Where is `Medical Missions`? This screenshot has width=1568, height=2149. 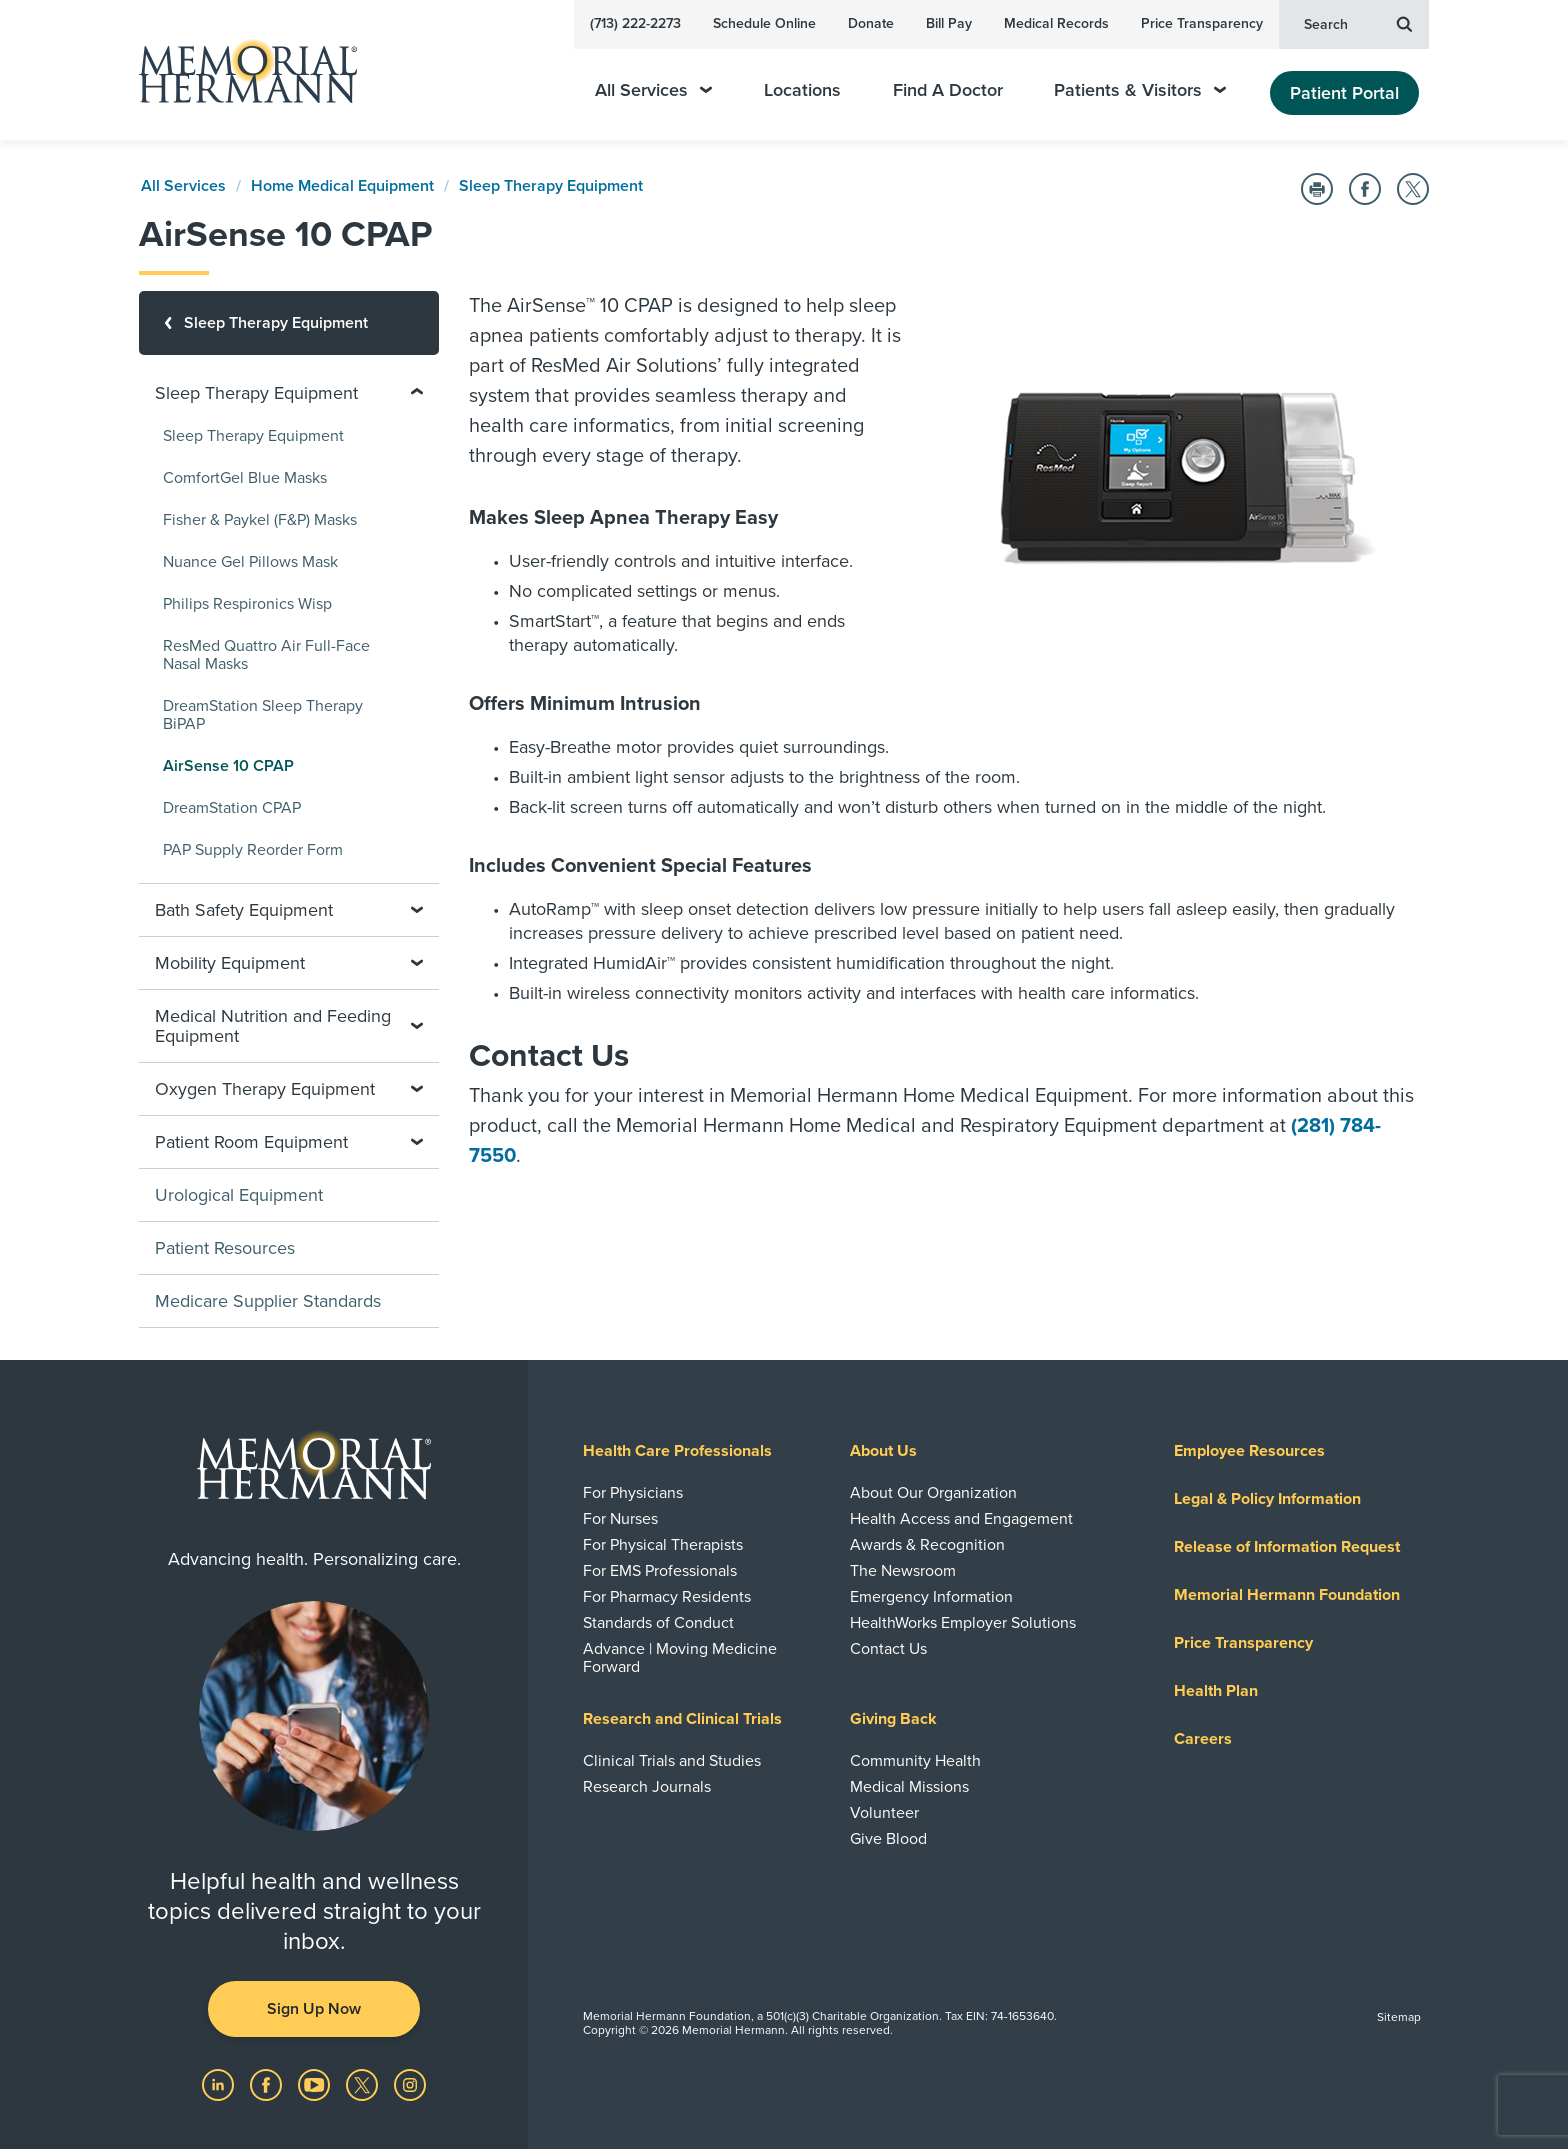
Medical Missions is located at coordinates (909, 1787).